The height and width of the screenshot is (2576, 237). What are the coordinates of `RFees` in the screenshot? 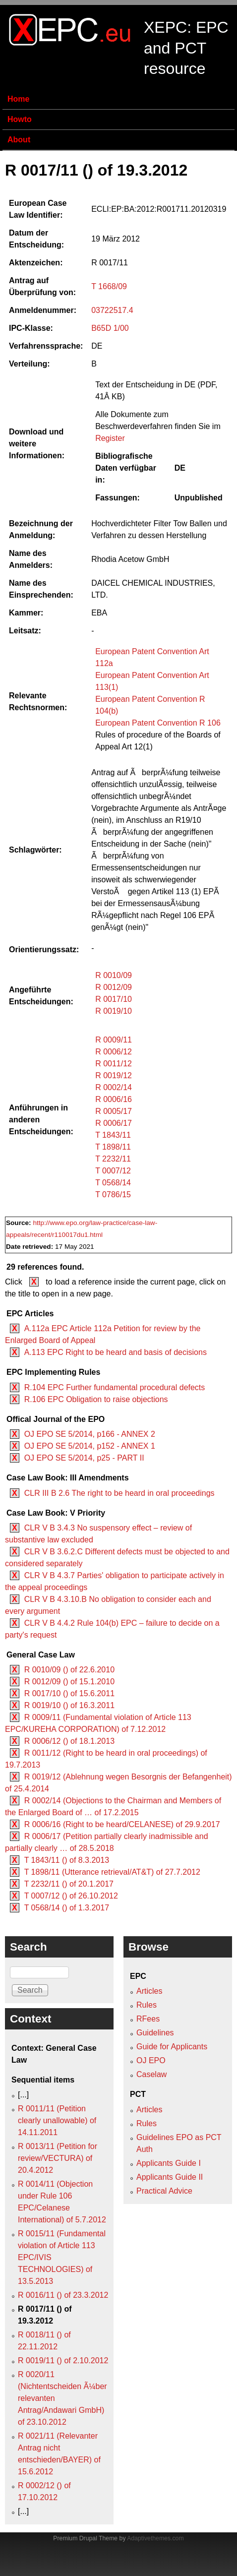 It's located at (148, 2019).